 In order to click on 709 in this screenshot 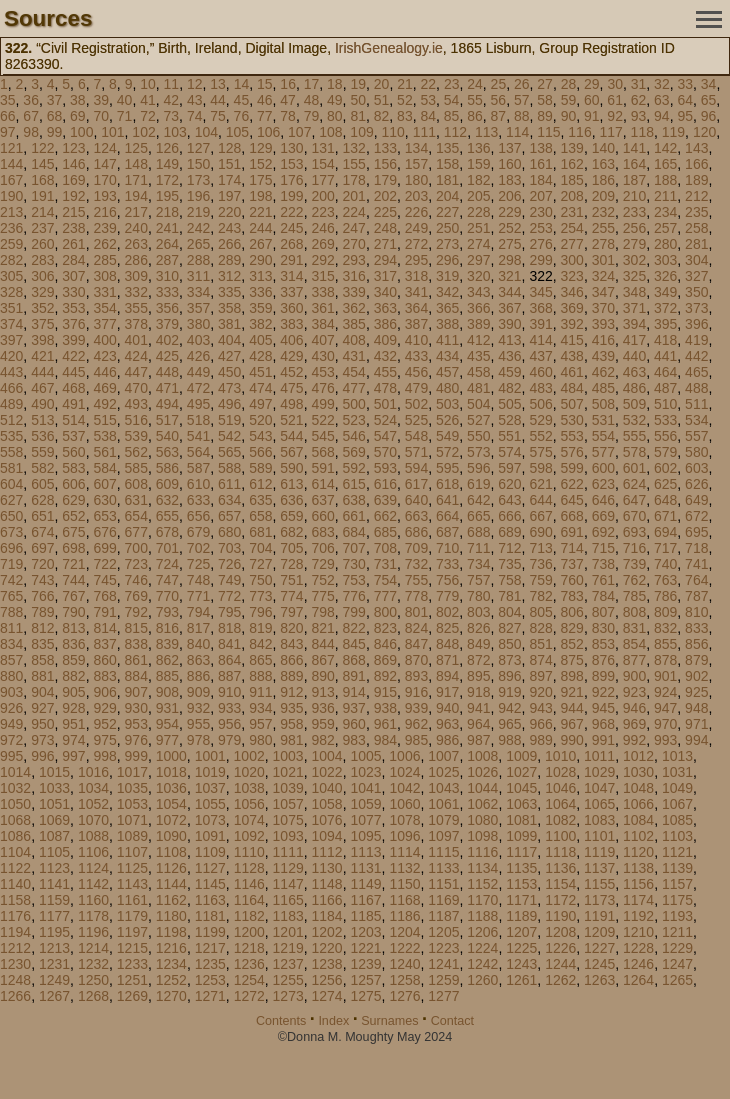, I will do `click(416, 548)`.